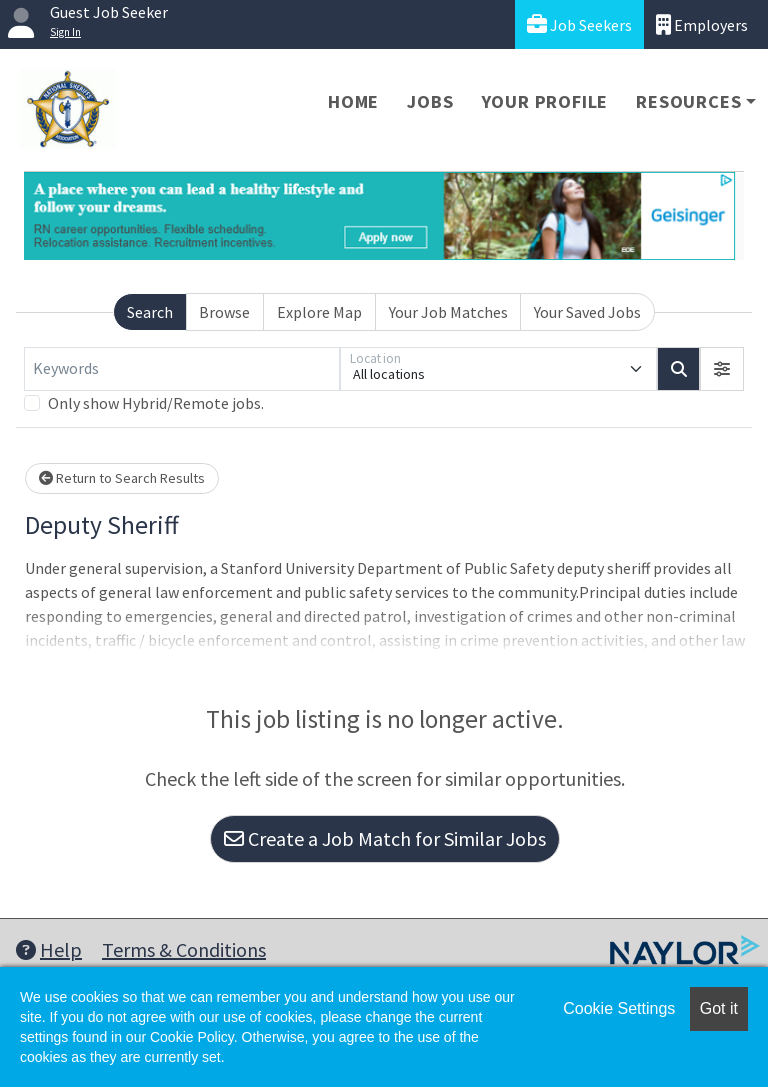 This screenshot has width=768, height=1087. I want to click on Jobs, so click(430, 101).